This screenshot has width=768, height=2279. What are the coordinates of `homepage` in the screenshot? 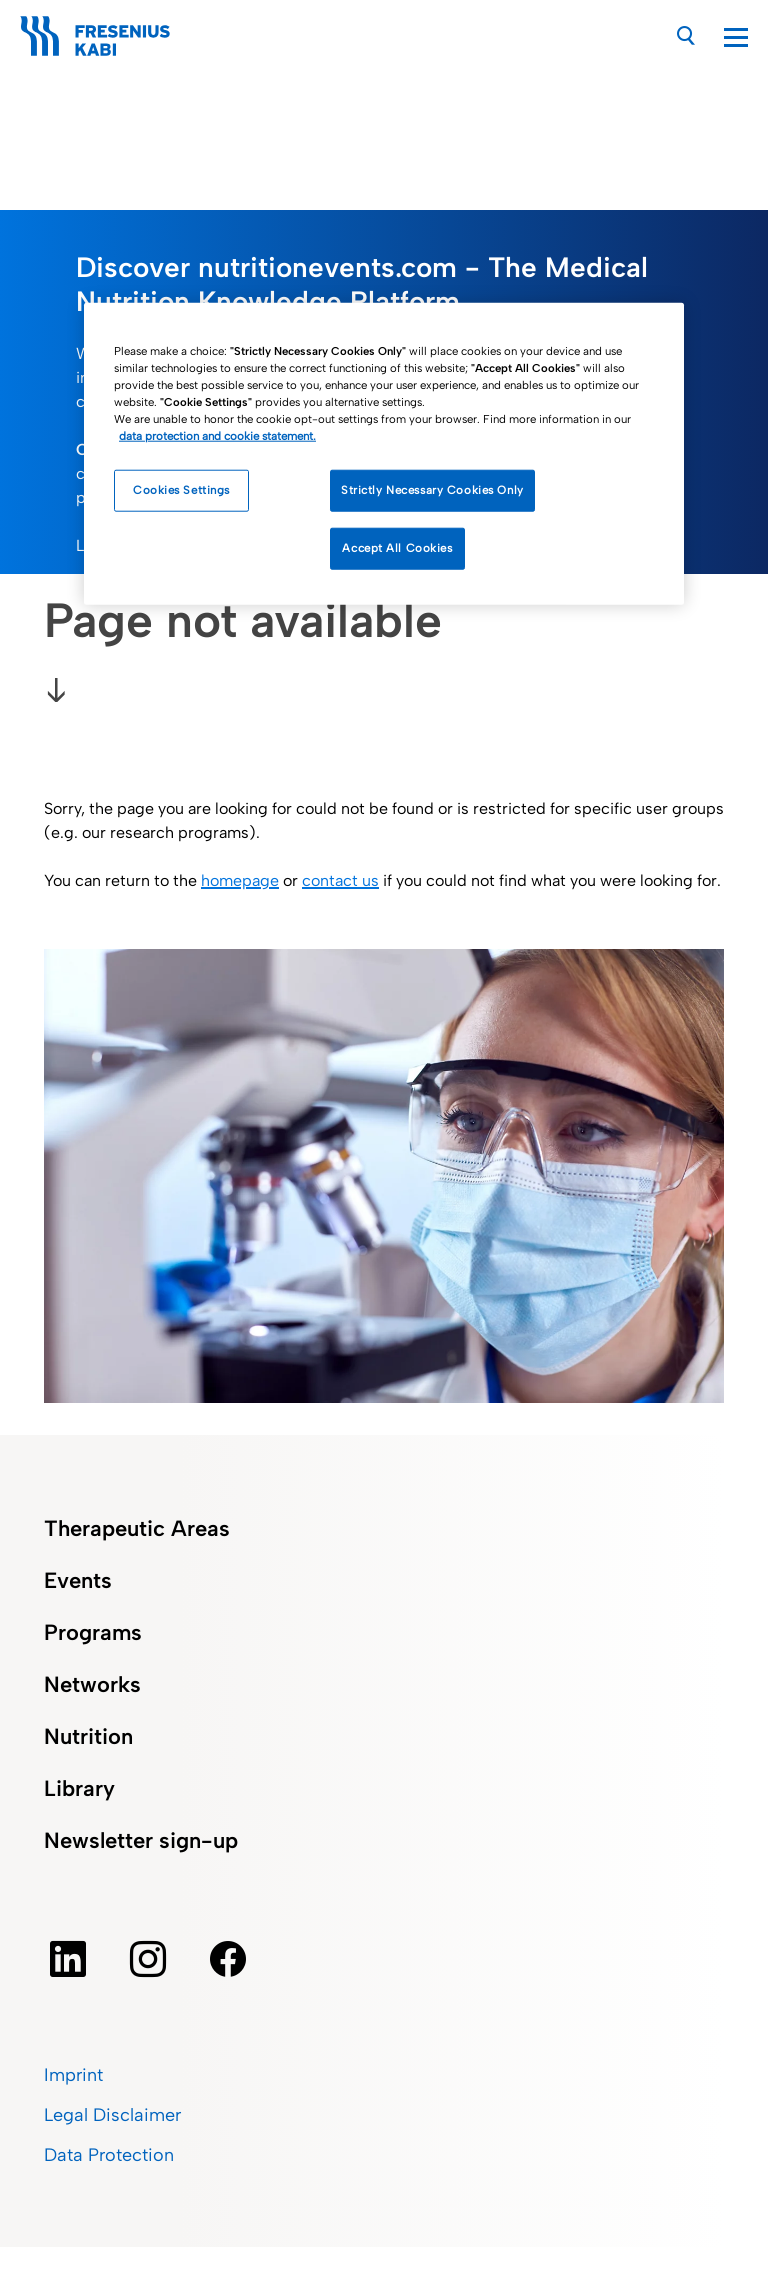 It's located at (240, 880).